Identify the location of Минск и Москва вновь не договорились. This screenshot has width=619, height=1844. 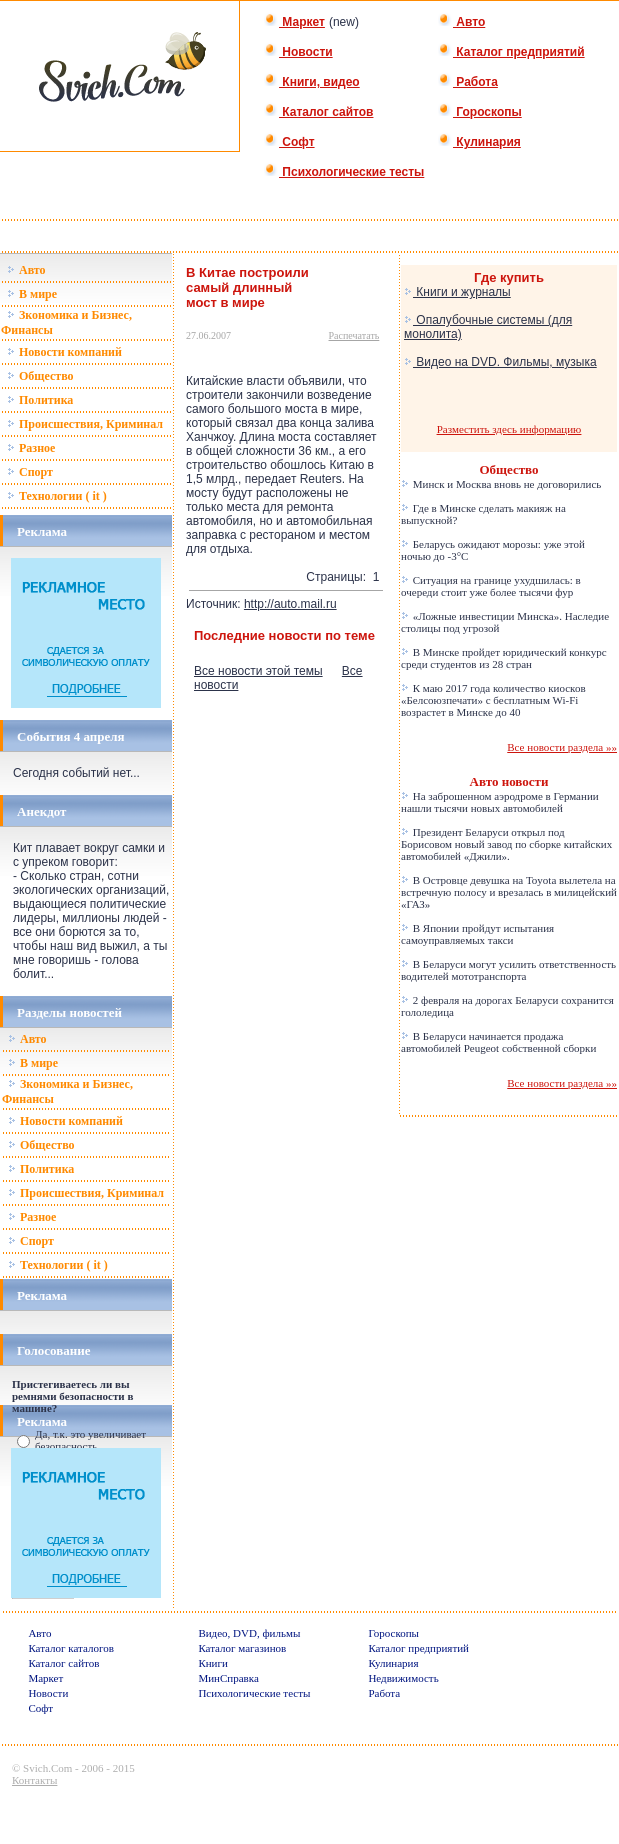
(501, 484).